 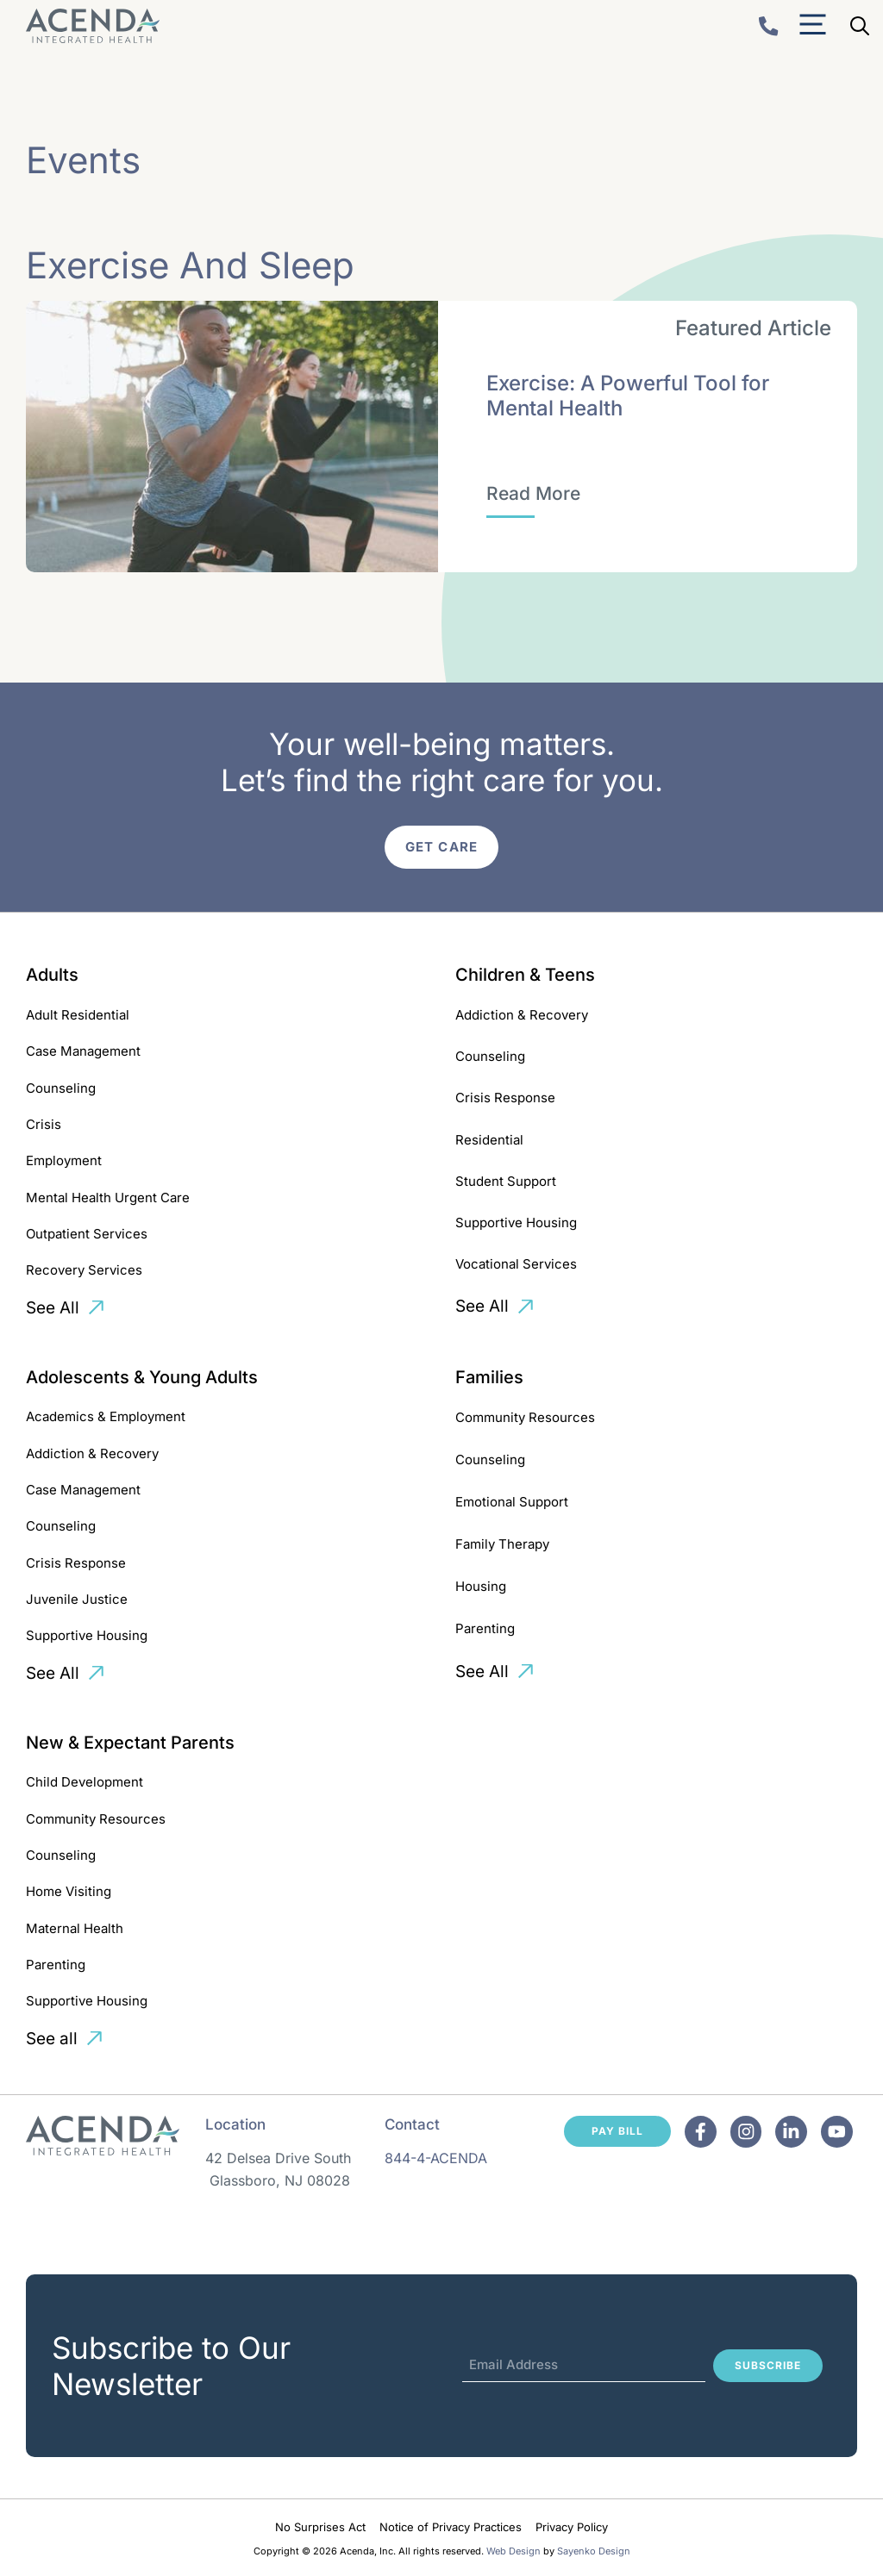 I want to click on Get Care, so click(x=441, y=847).